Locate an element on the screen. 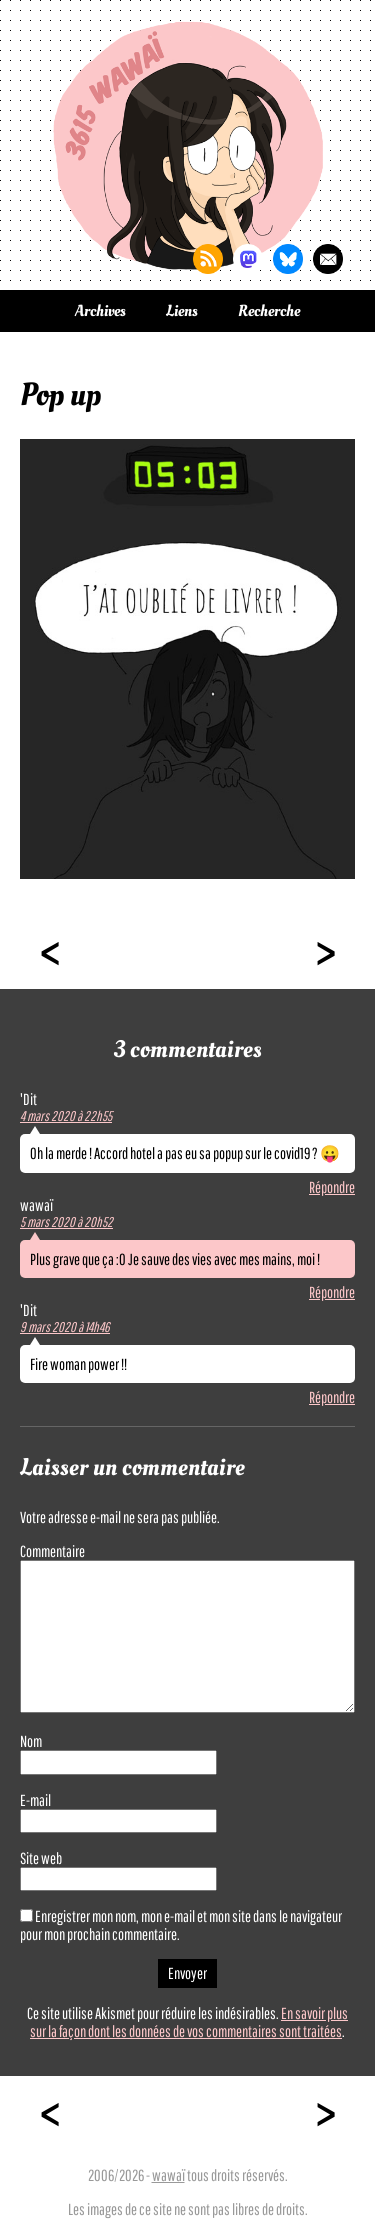 The image size is (375, 2234). Commentaire is located at coordinates (52, 1551).